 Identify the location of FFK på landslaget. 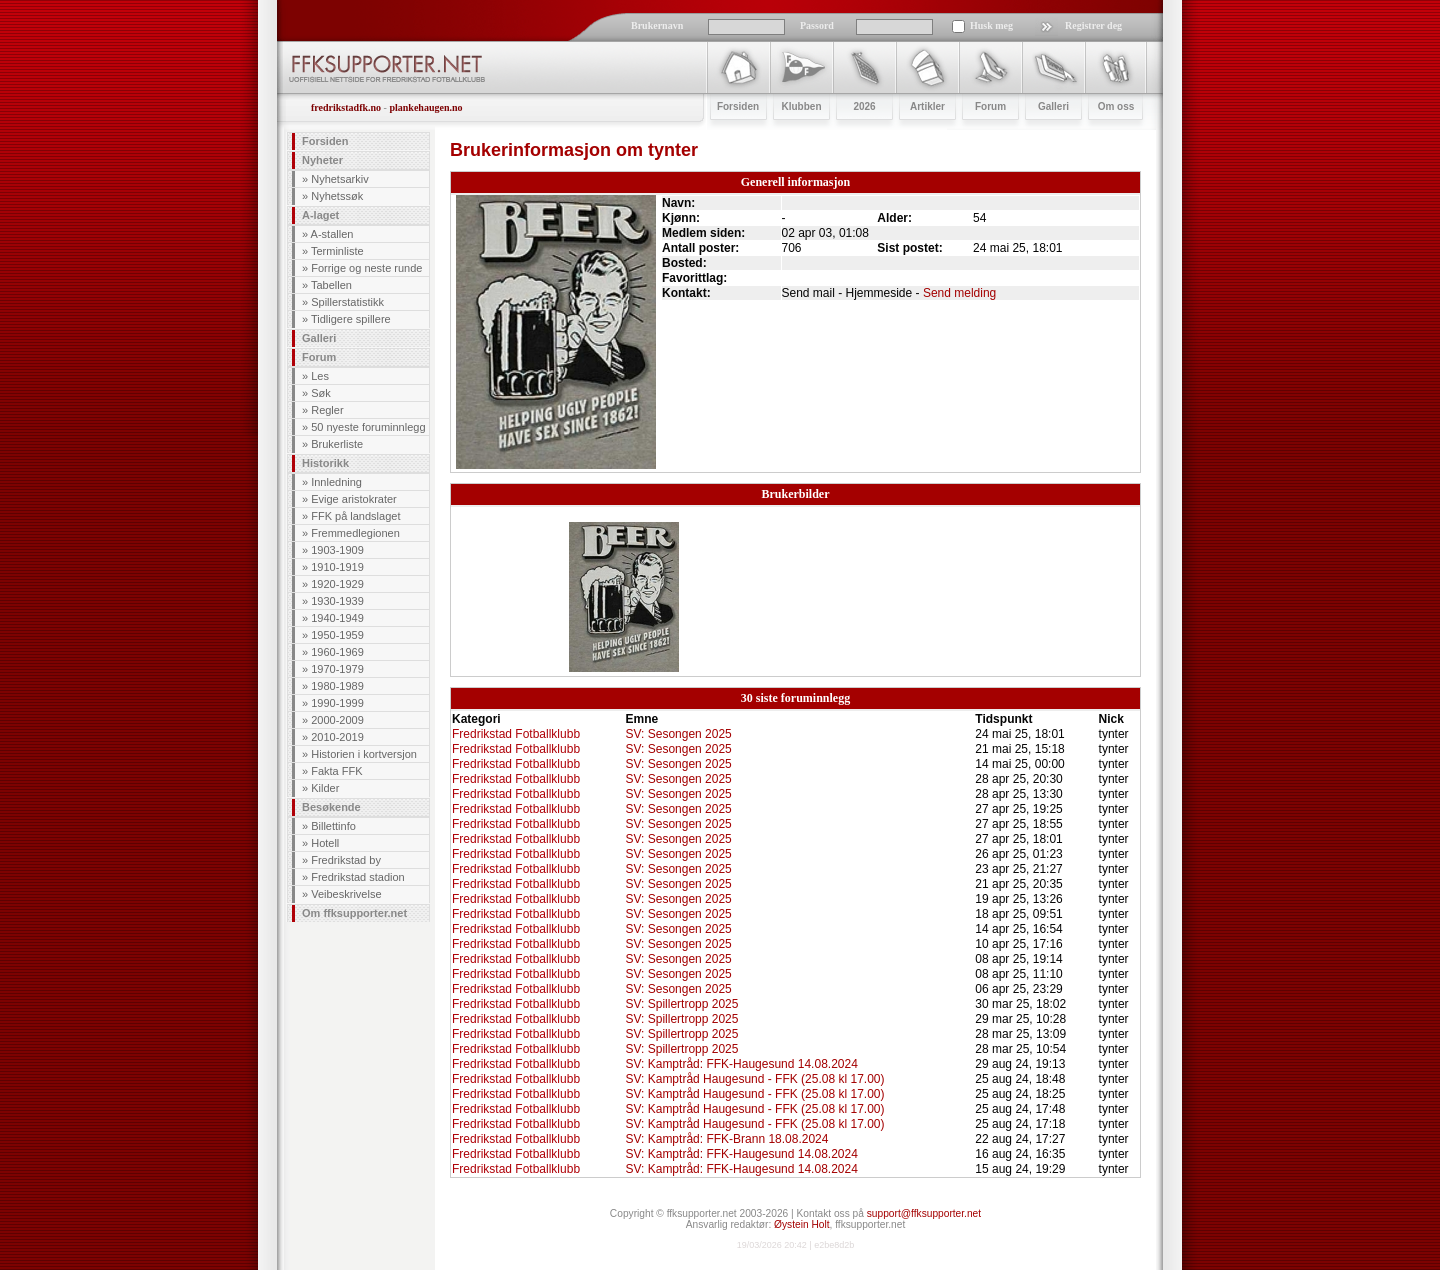
(355, 516).